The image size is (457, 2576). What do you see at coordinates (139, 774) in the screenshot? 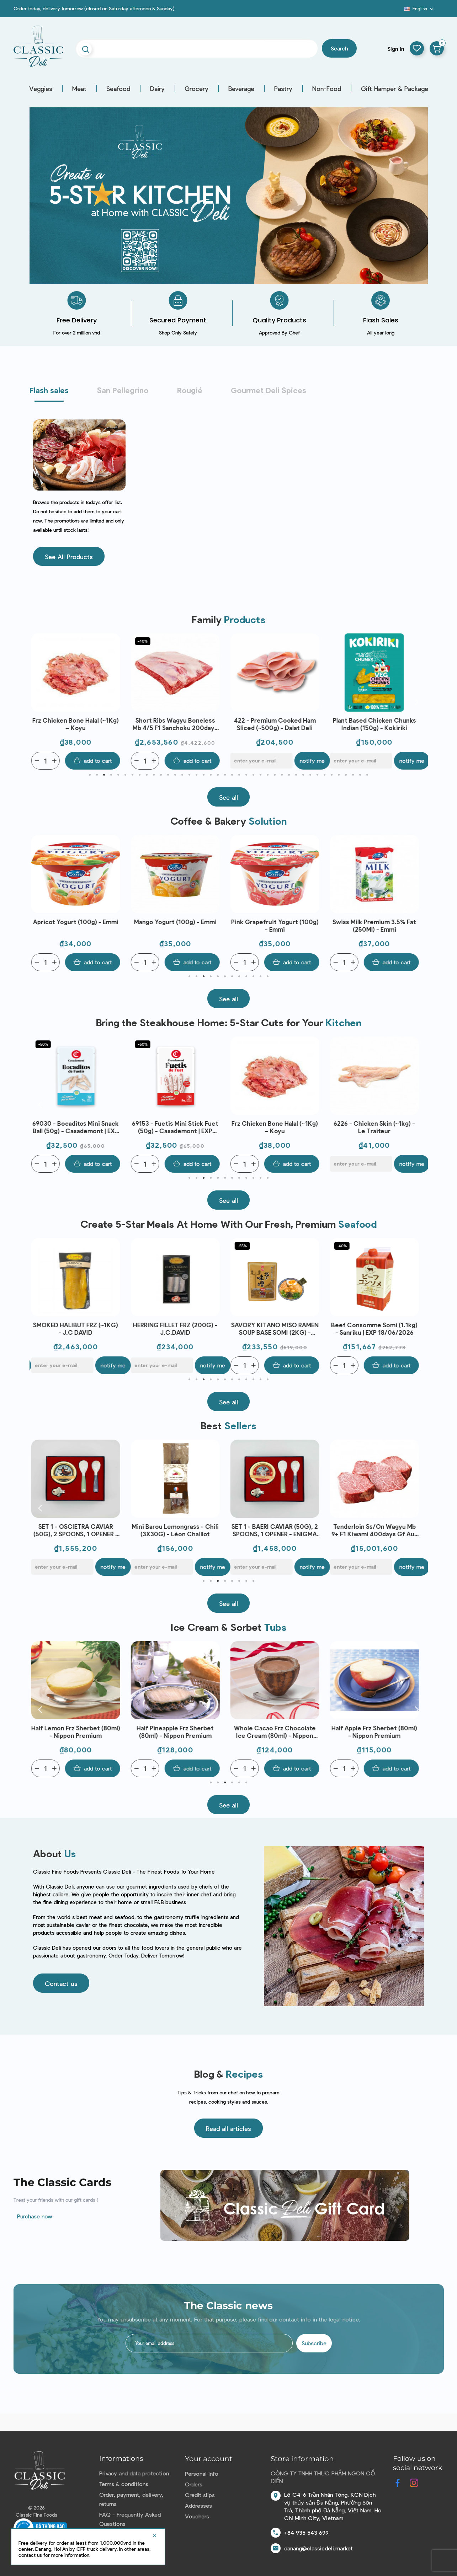
I see `8 [tab]` at bounding box center [139, 774].